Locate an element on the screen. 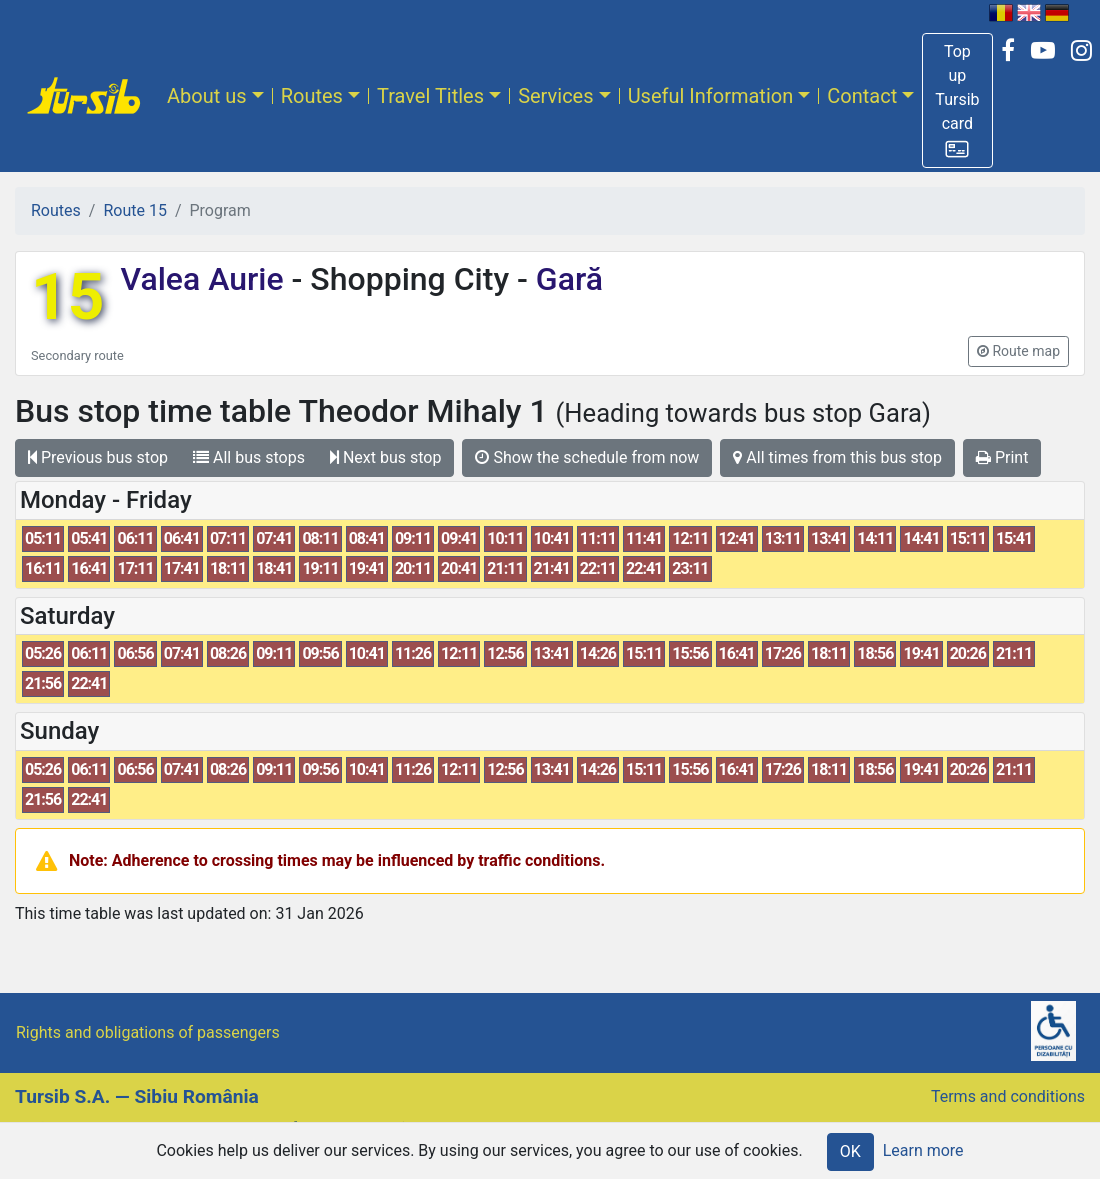  Previous bus stop is located at coordinates (98, 457).